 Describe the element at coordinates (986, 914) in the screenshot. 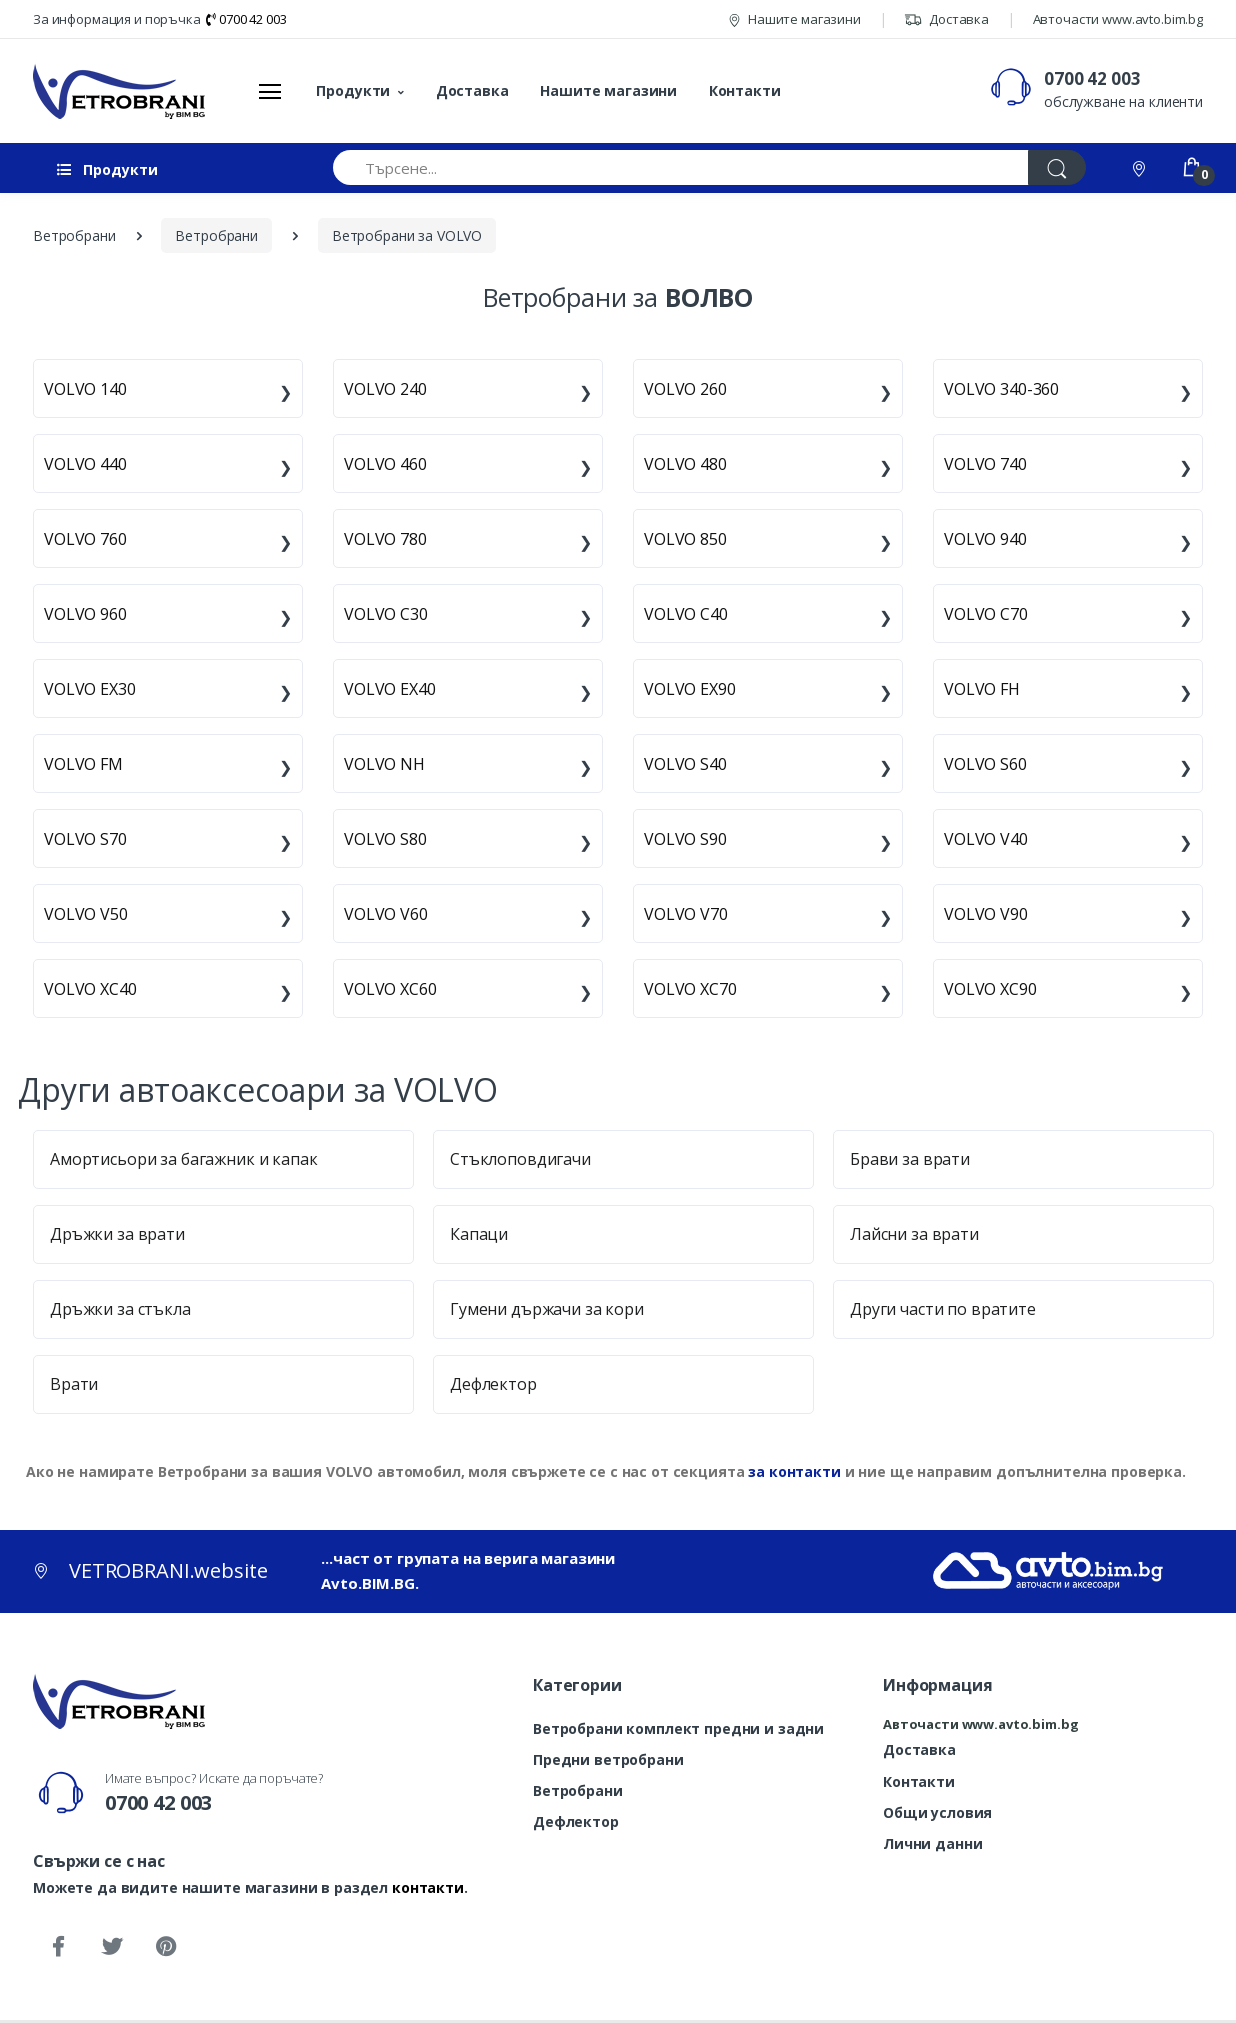

I see `VOLVO V90` at that location.